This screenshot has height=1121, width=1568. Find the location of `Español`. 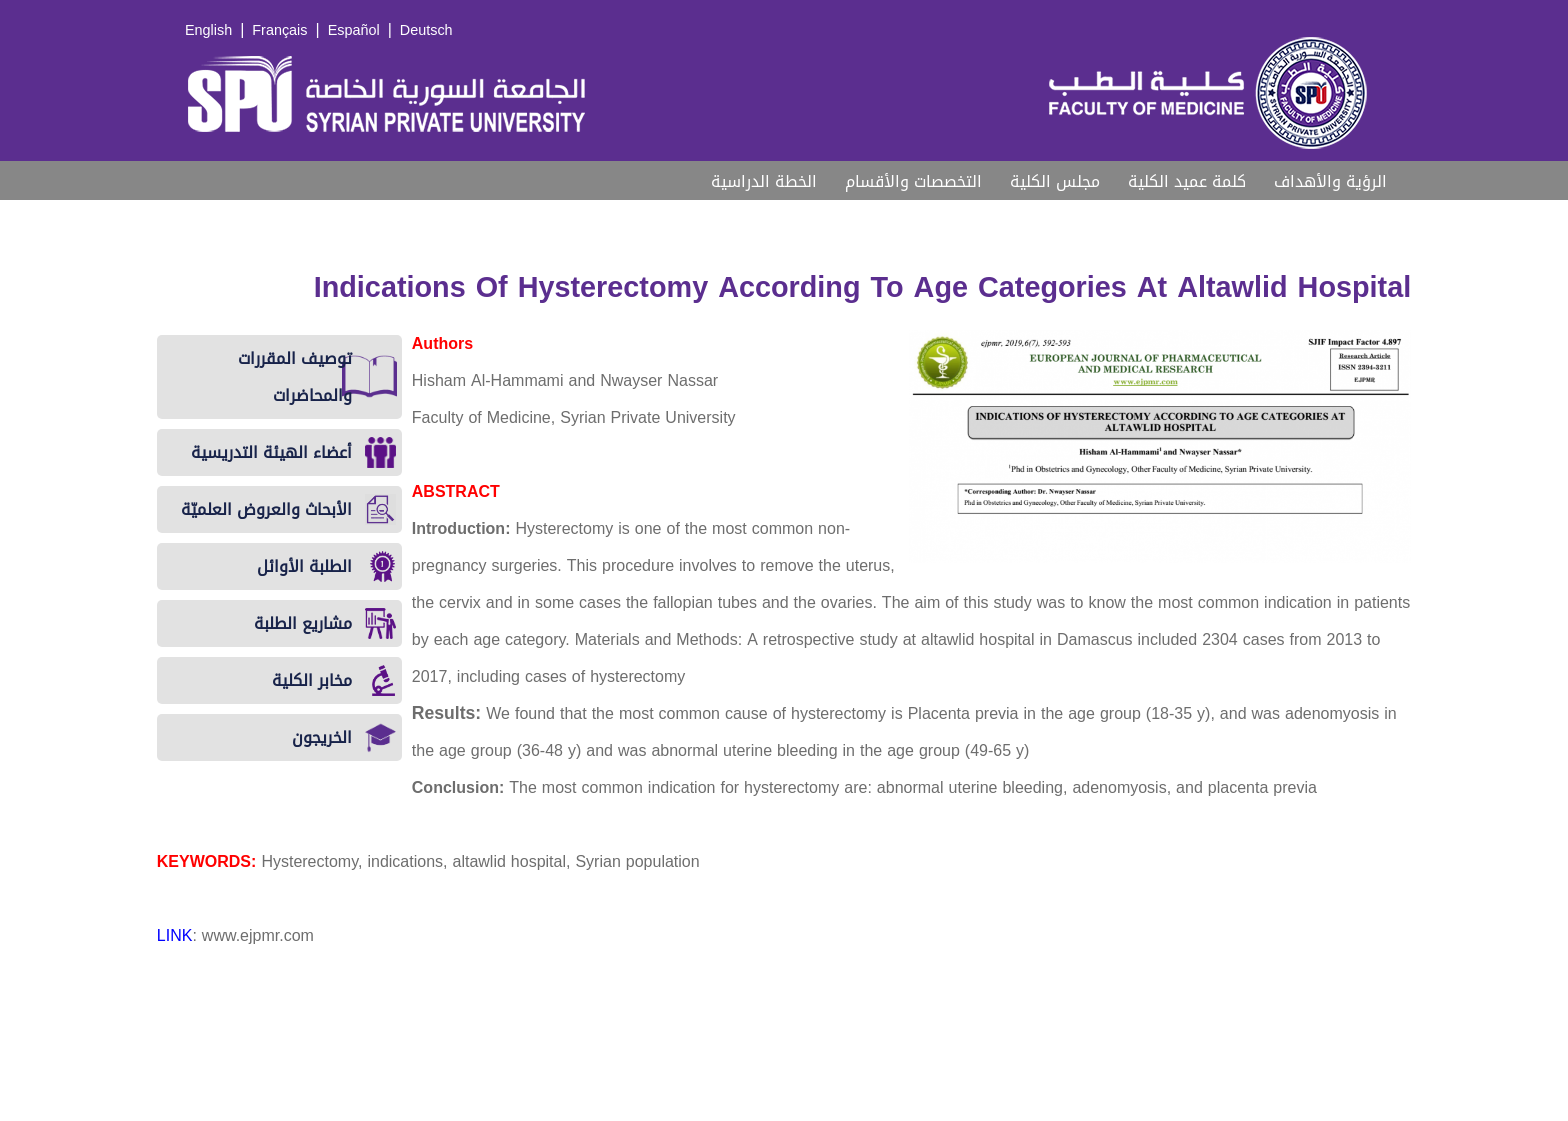

Español is located at coordinates (354, 30).